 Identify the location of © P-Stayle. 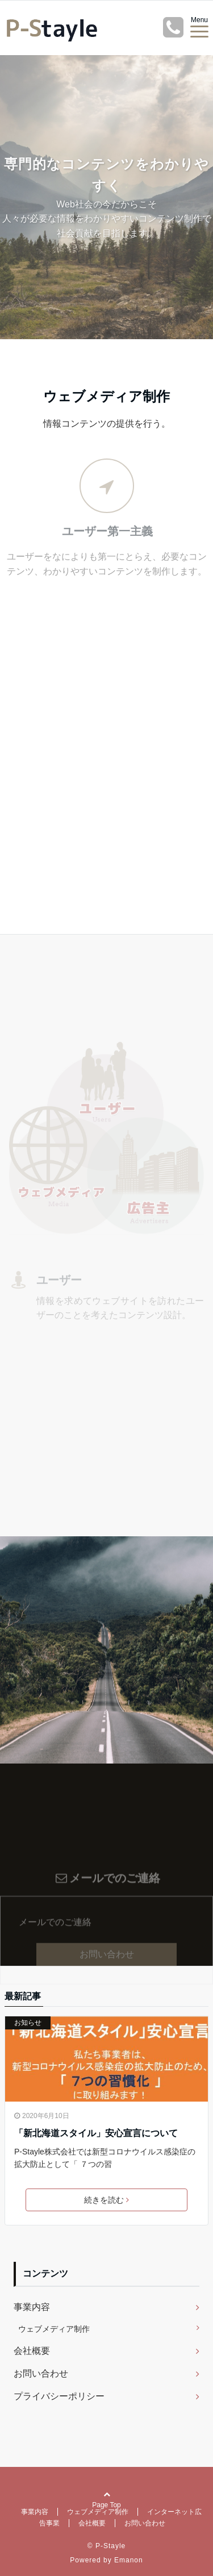
(106, 2546).